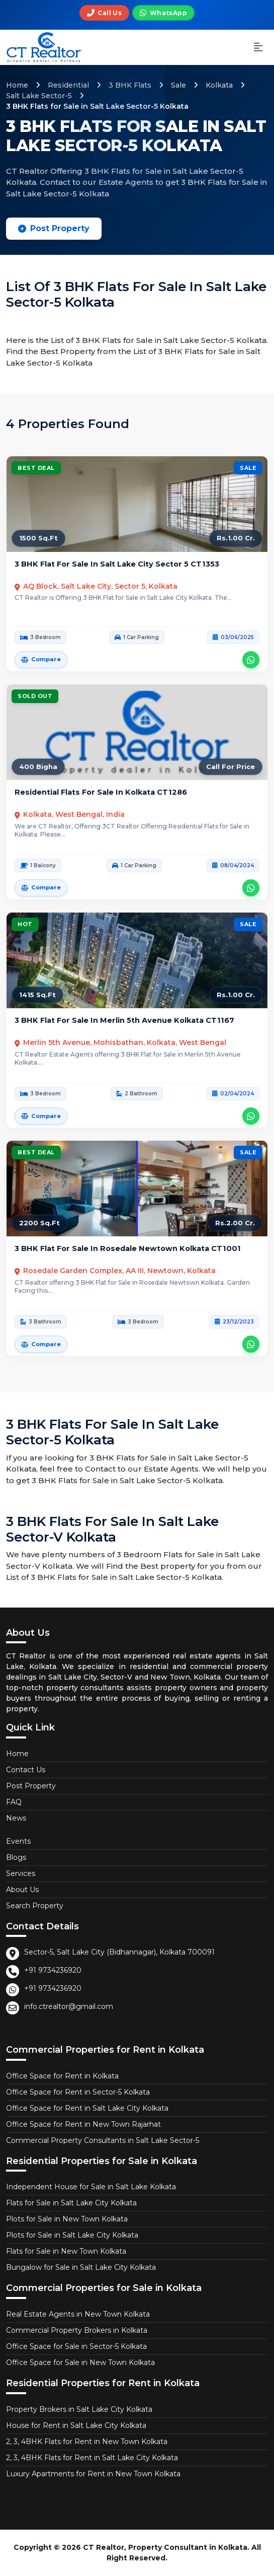  Describe the element at coordinates (250, 1344) in the screenshot. I see `[Contact CT Realtor about 3 BHK Flat for Sale in Rosedale Newtown Kolkata on WhatsApp]` at that location.